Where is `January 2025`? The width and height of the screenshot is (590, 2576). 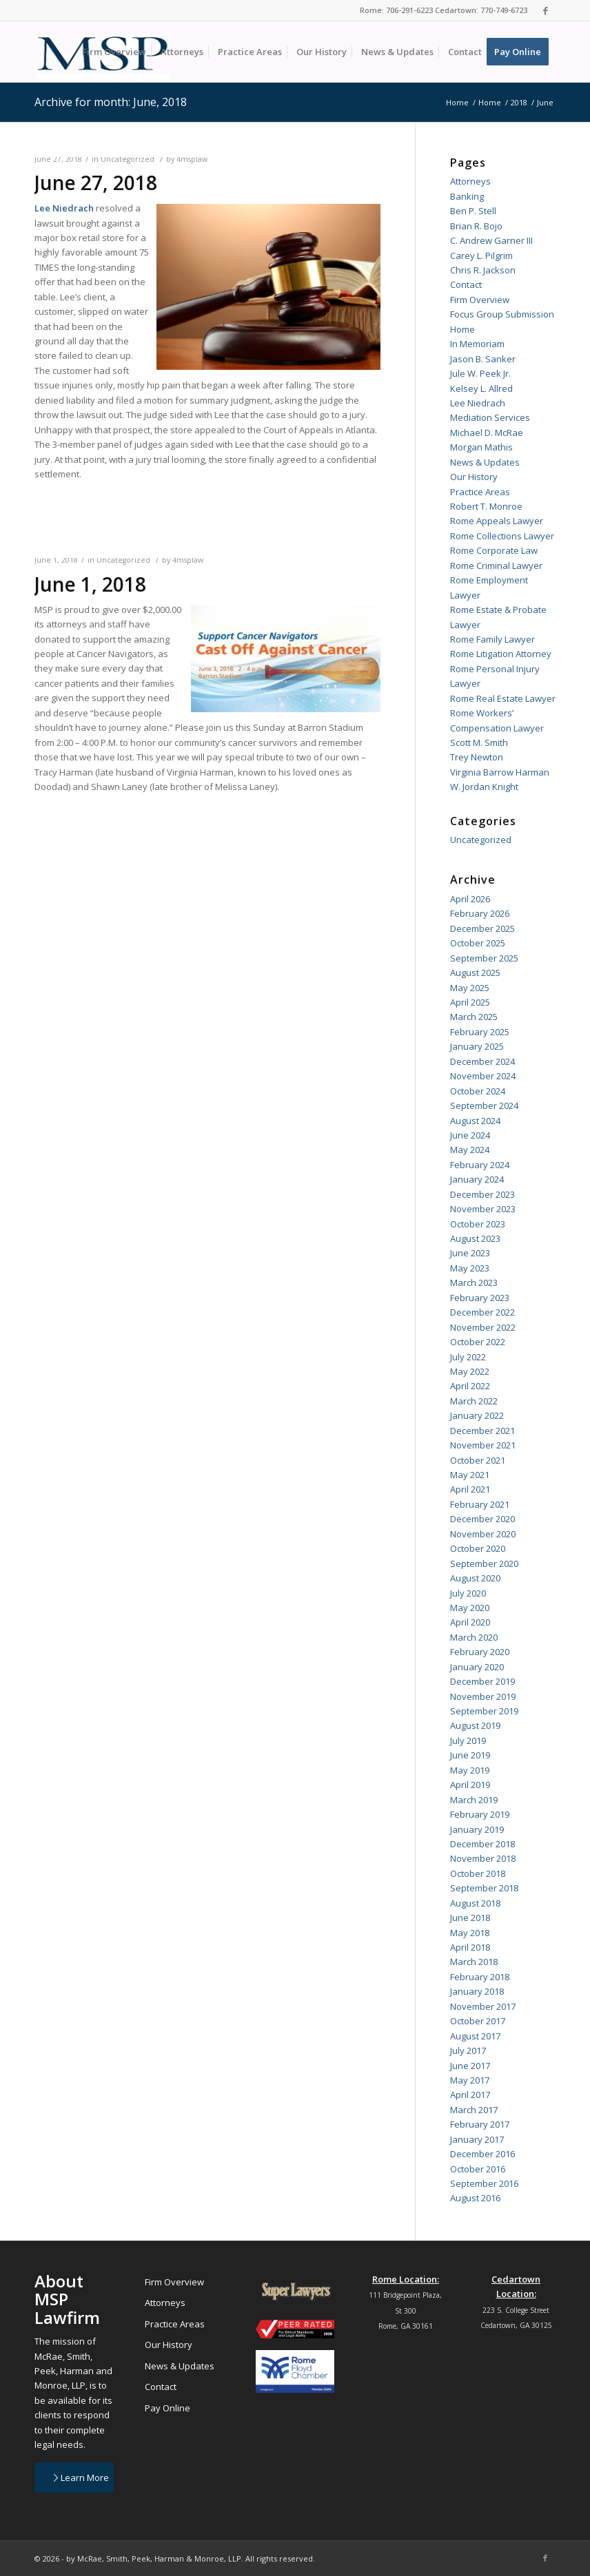 January 2025 is located at coordinates (477, 1046).